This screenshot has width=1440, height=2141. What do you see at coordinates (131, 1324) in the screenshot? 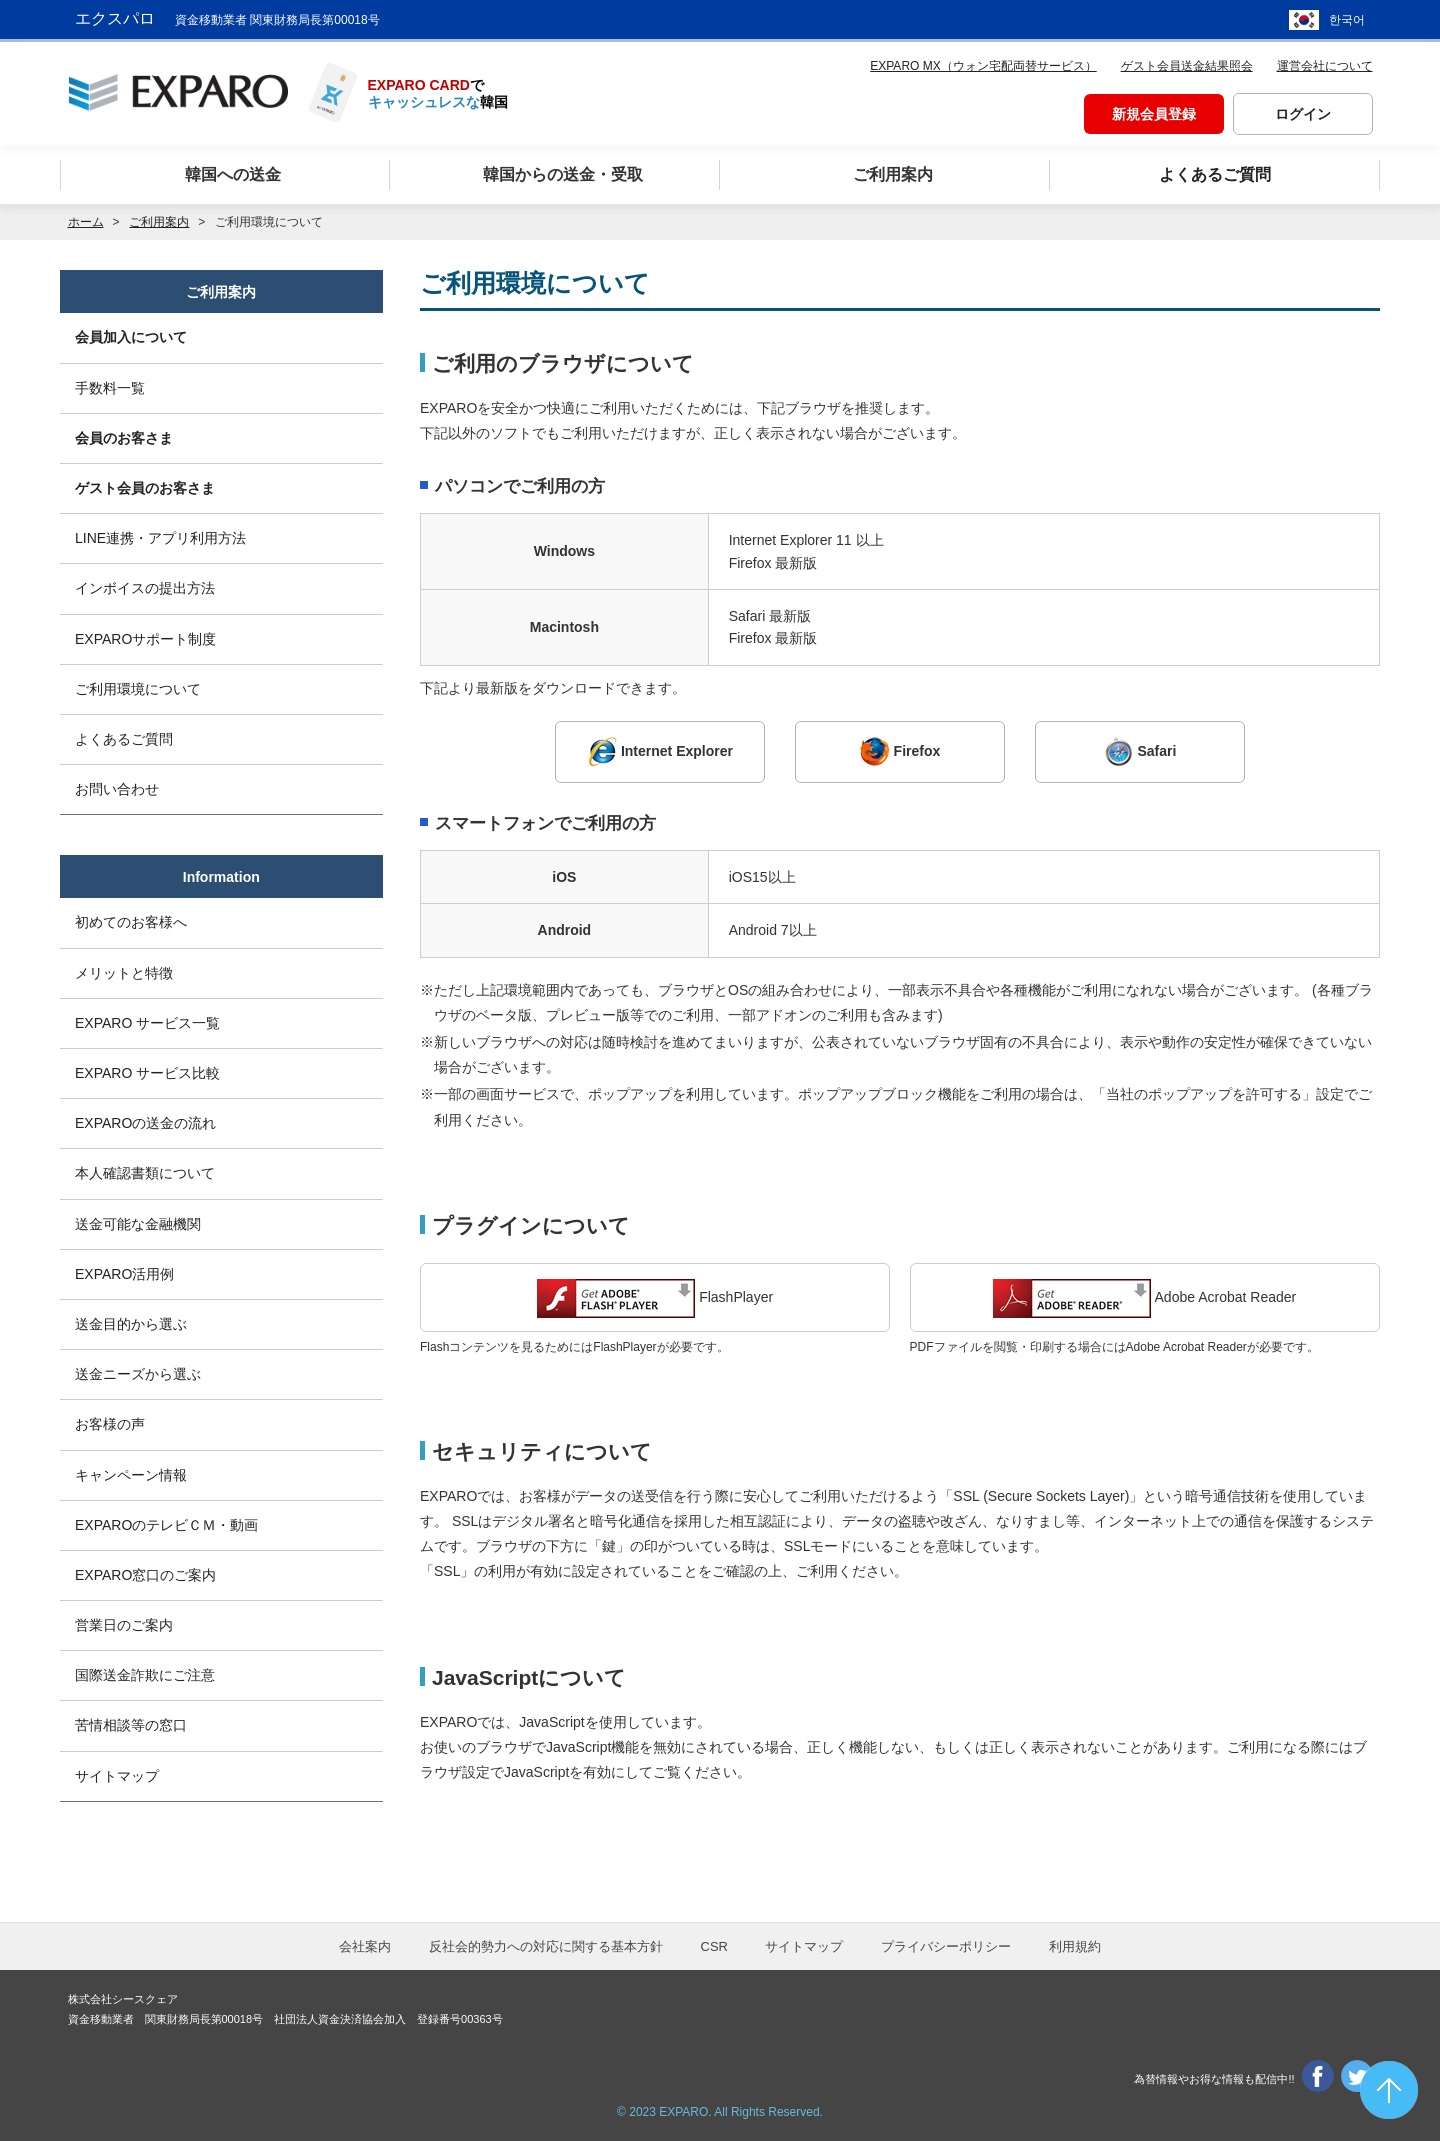
I see `送金目的から選ぶ` at bounding box center [131, 1324].